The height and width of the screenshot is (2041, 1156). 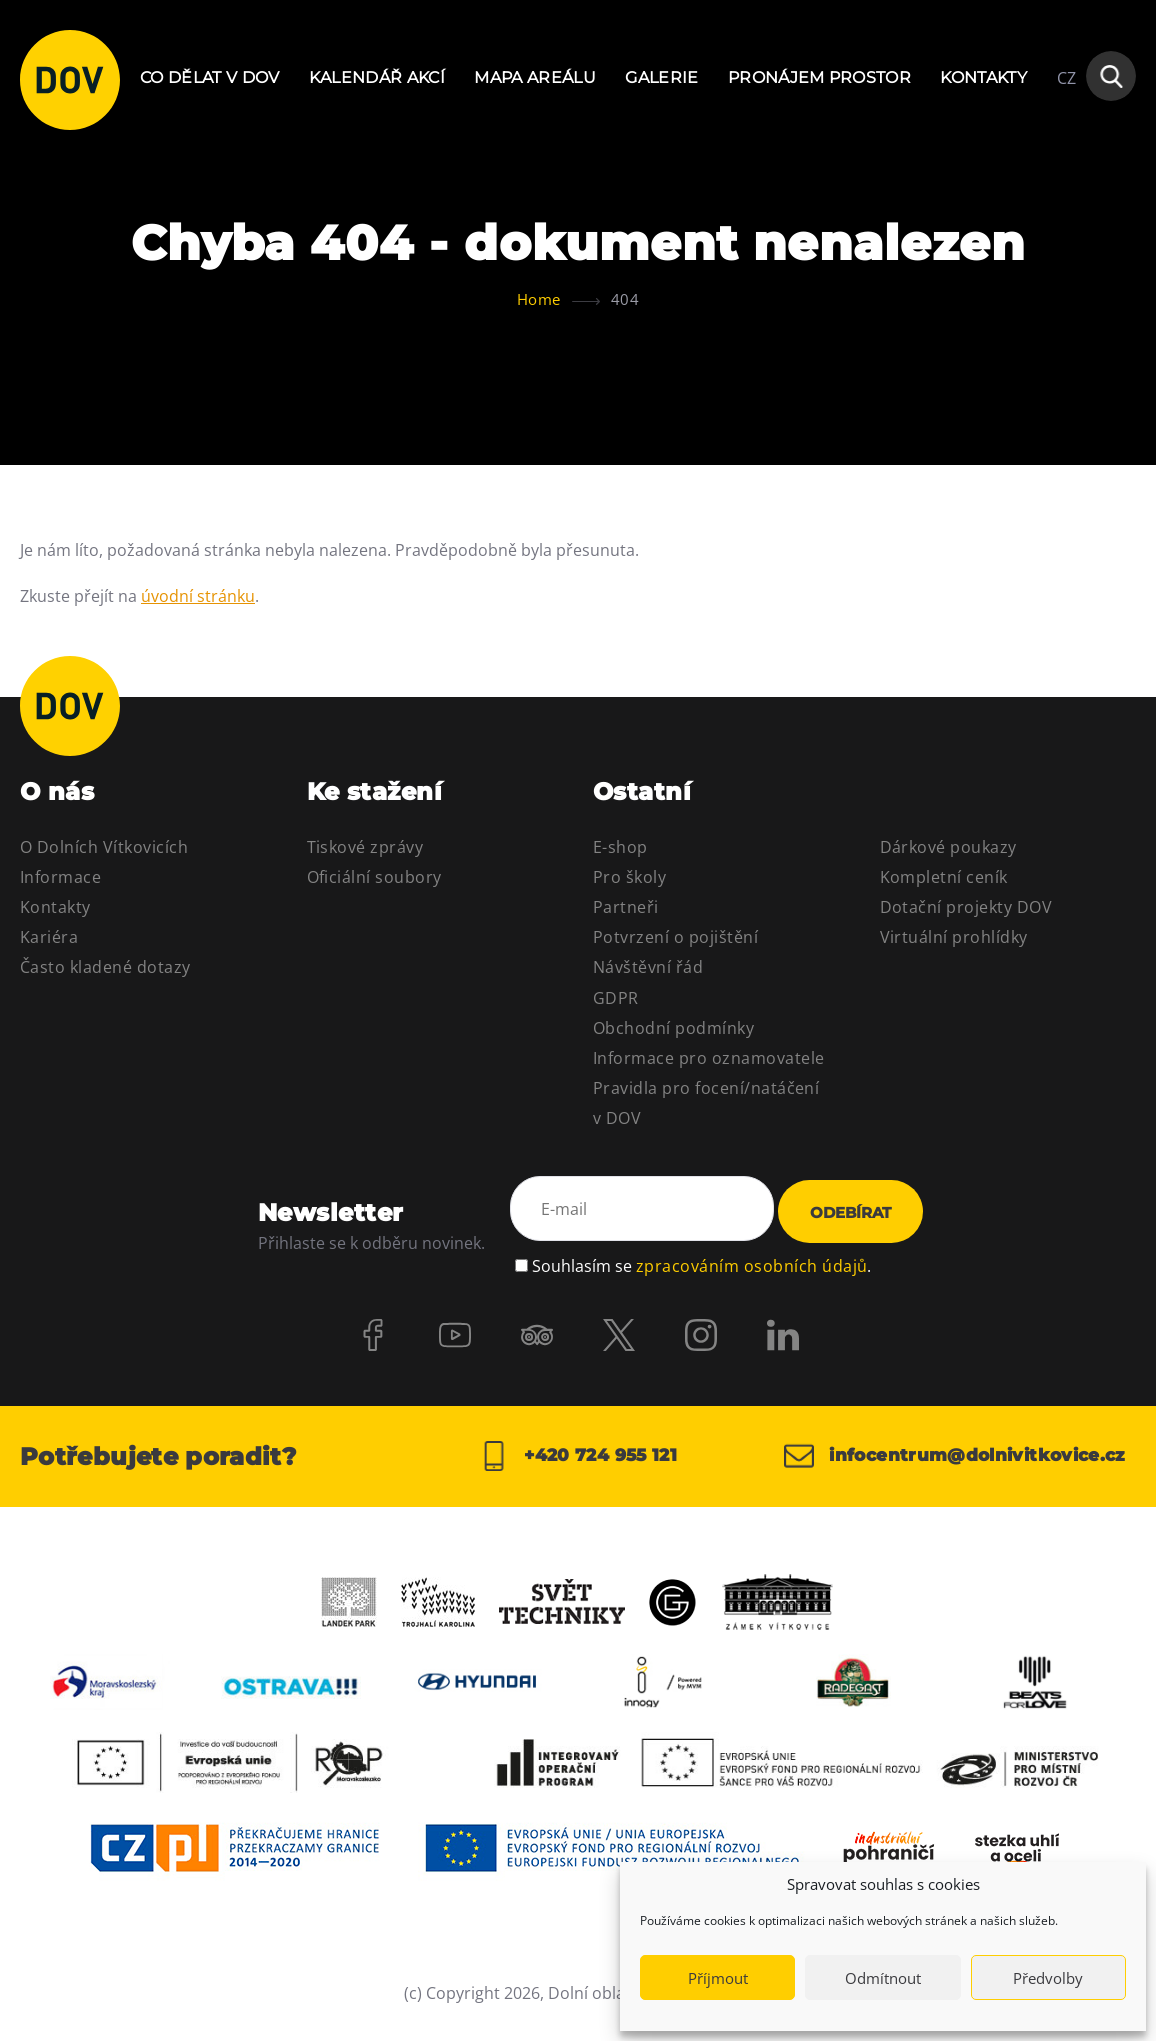 What do you see at coordinates (706, 1103) in the screenshot?
I see `Pravidla pro focení/natáčení v DOV` at bounding box center [706, 1103].